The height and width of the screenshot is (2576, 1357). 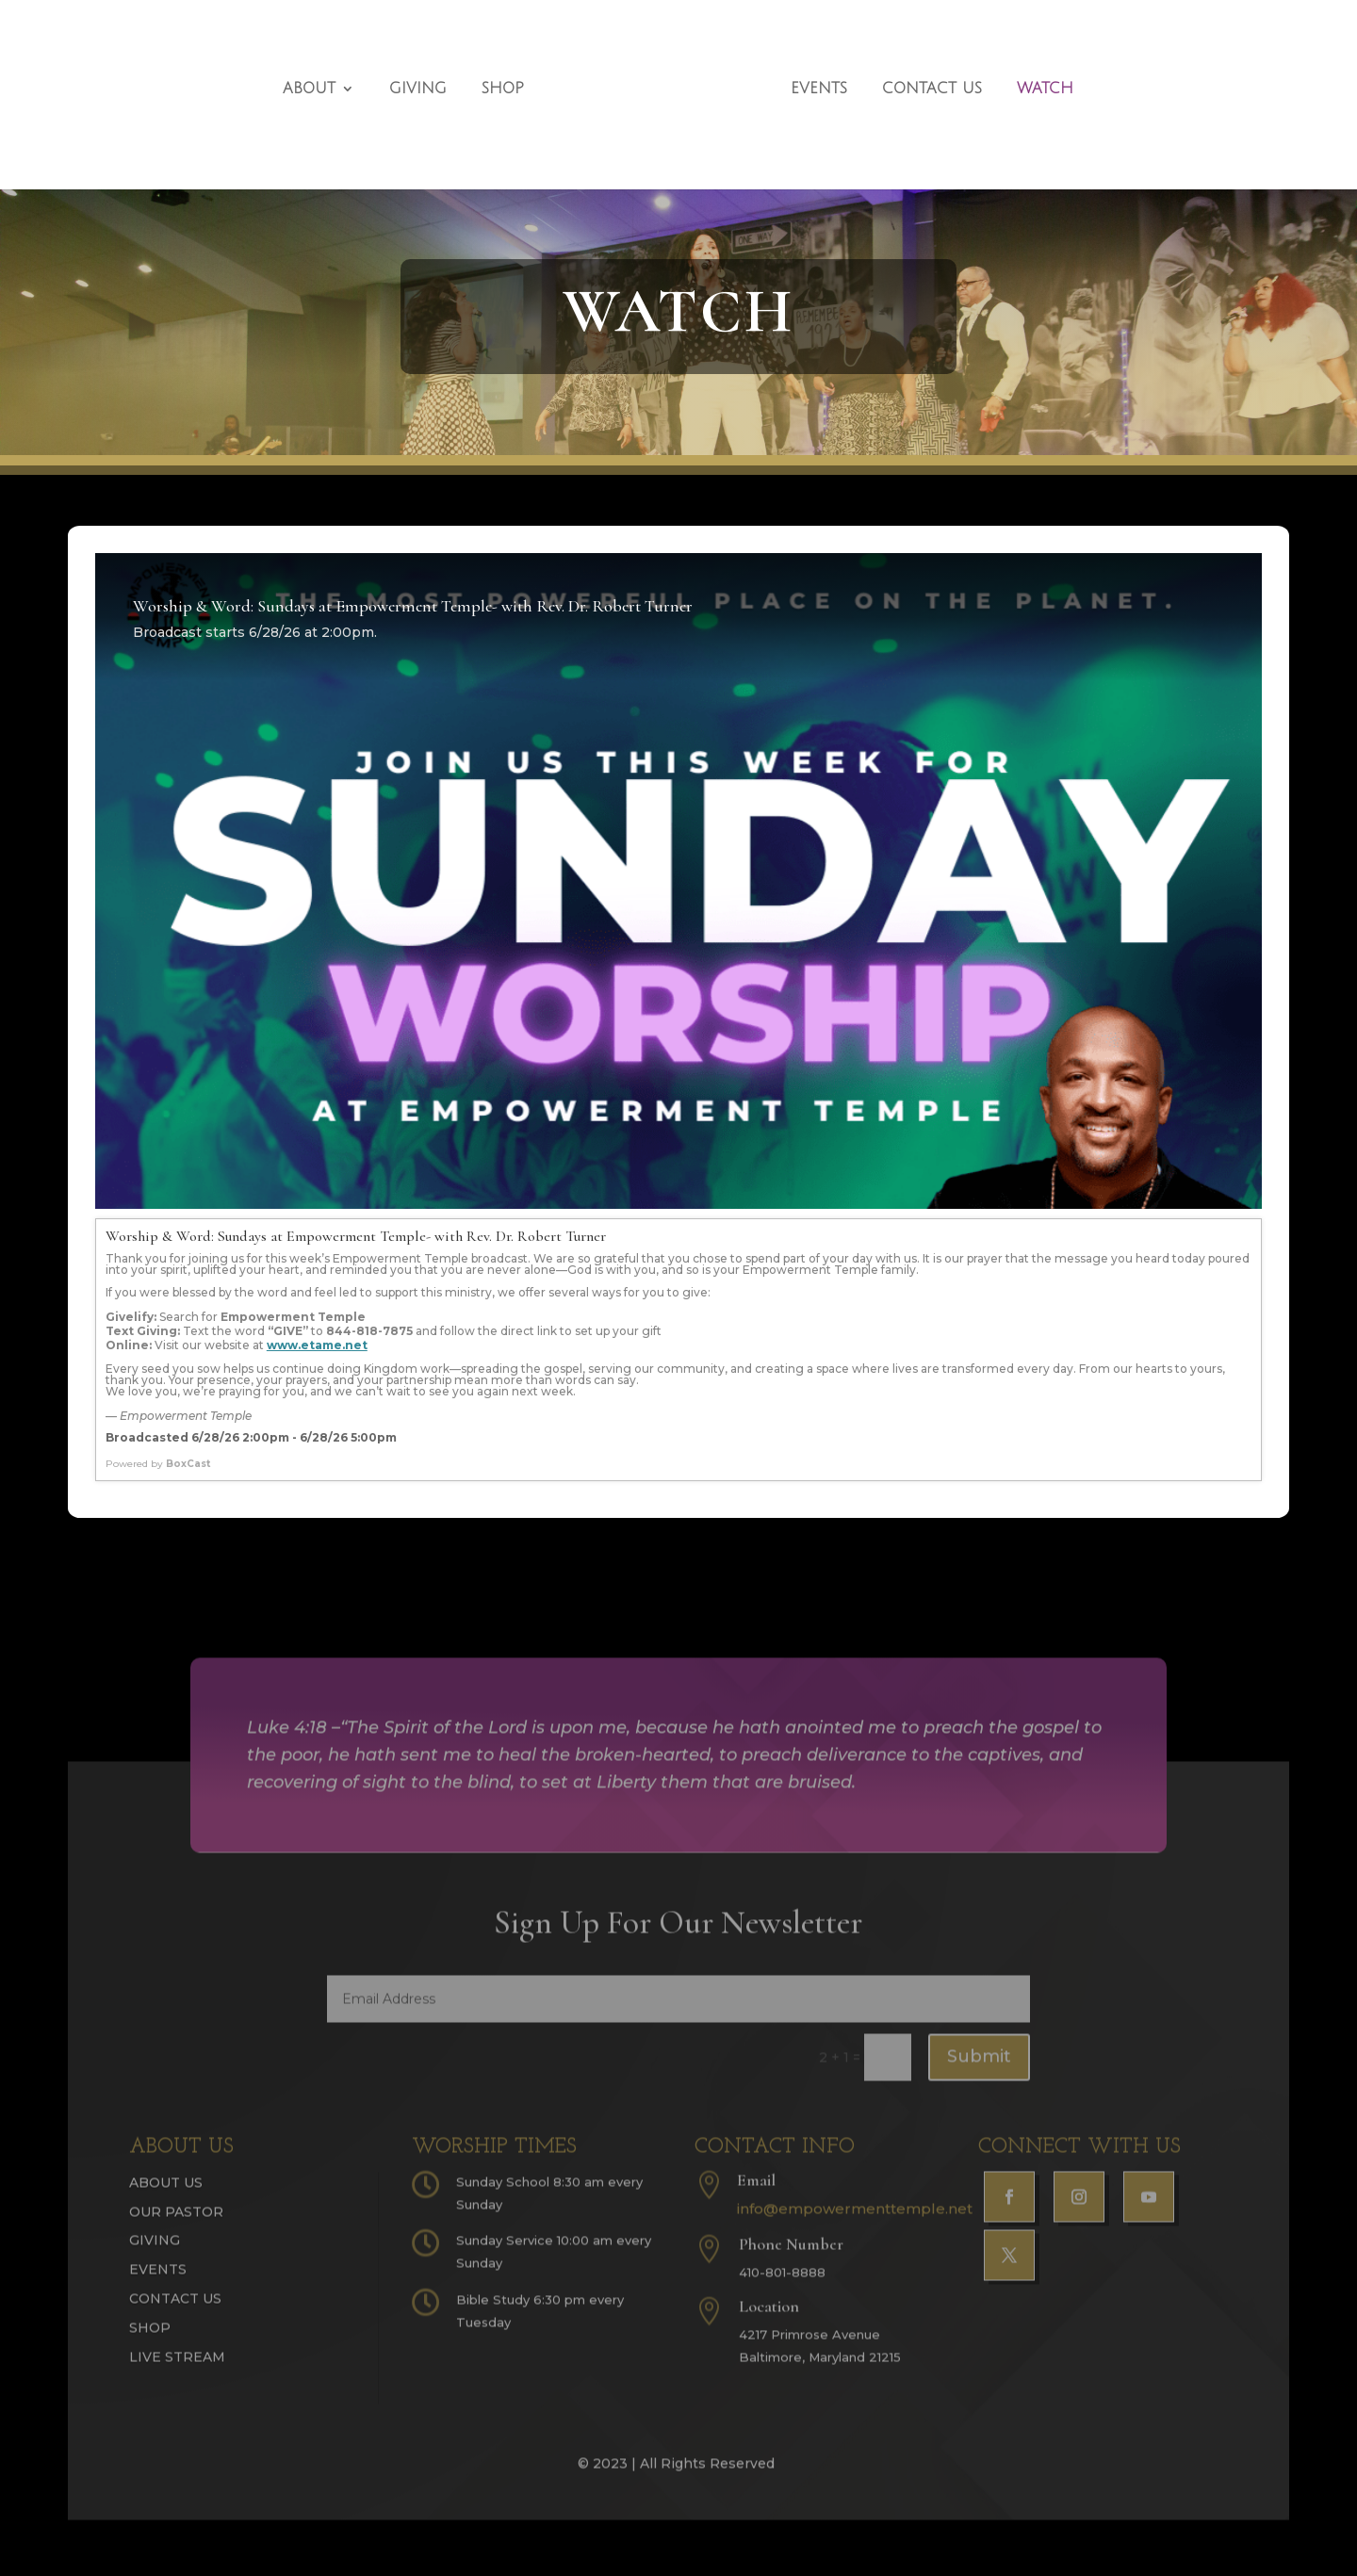 What do you see at coordinates (177, 2371) in the screenshot?
I see `Live Stream` at bounding box center [177, 2371].